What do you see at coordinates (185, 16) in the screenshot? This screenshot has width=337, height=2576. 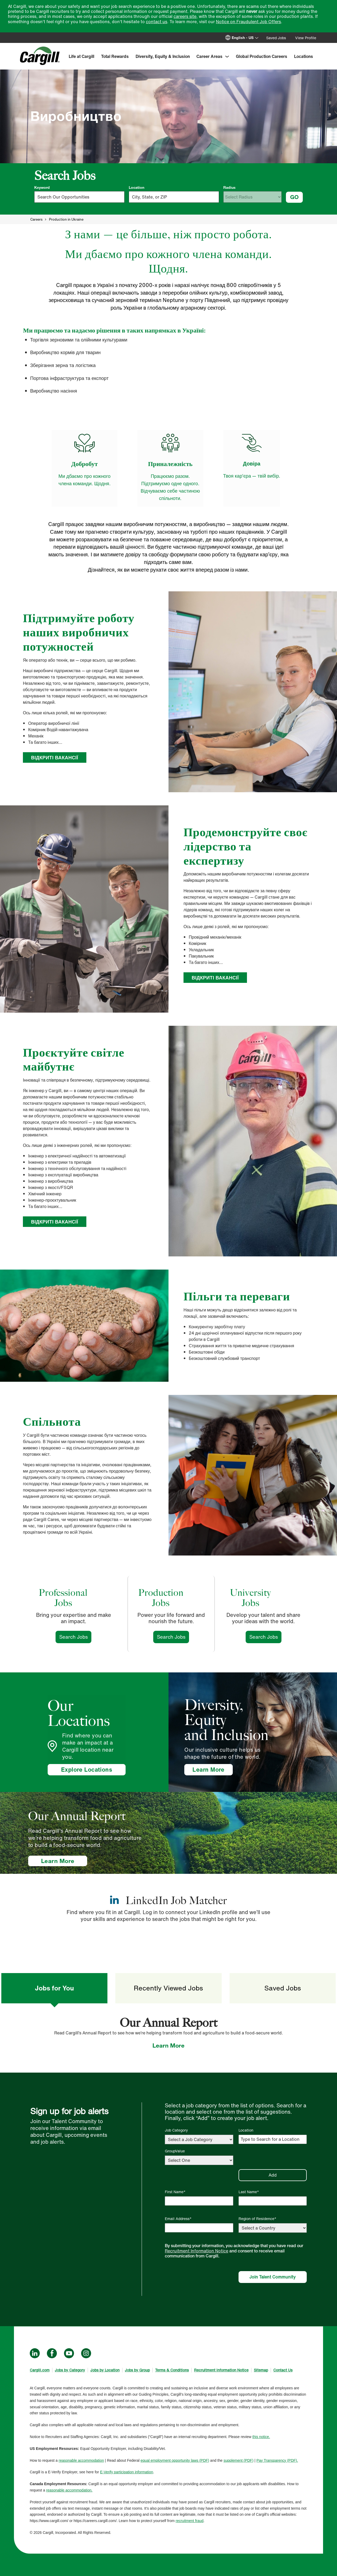 I see `careers site` at bounding box center [185, 16].